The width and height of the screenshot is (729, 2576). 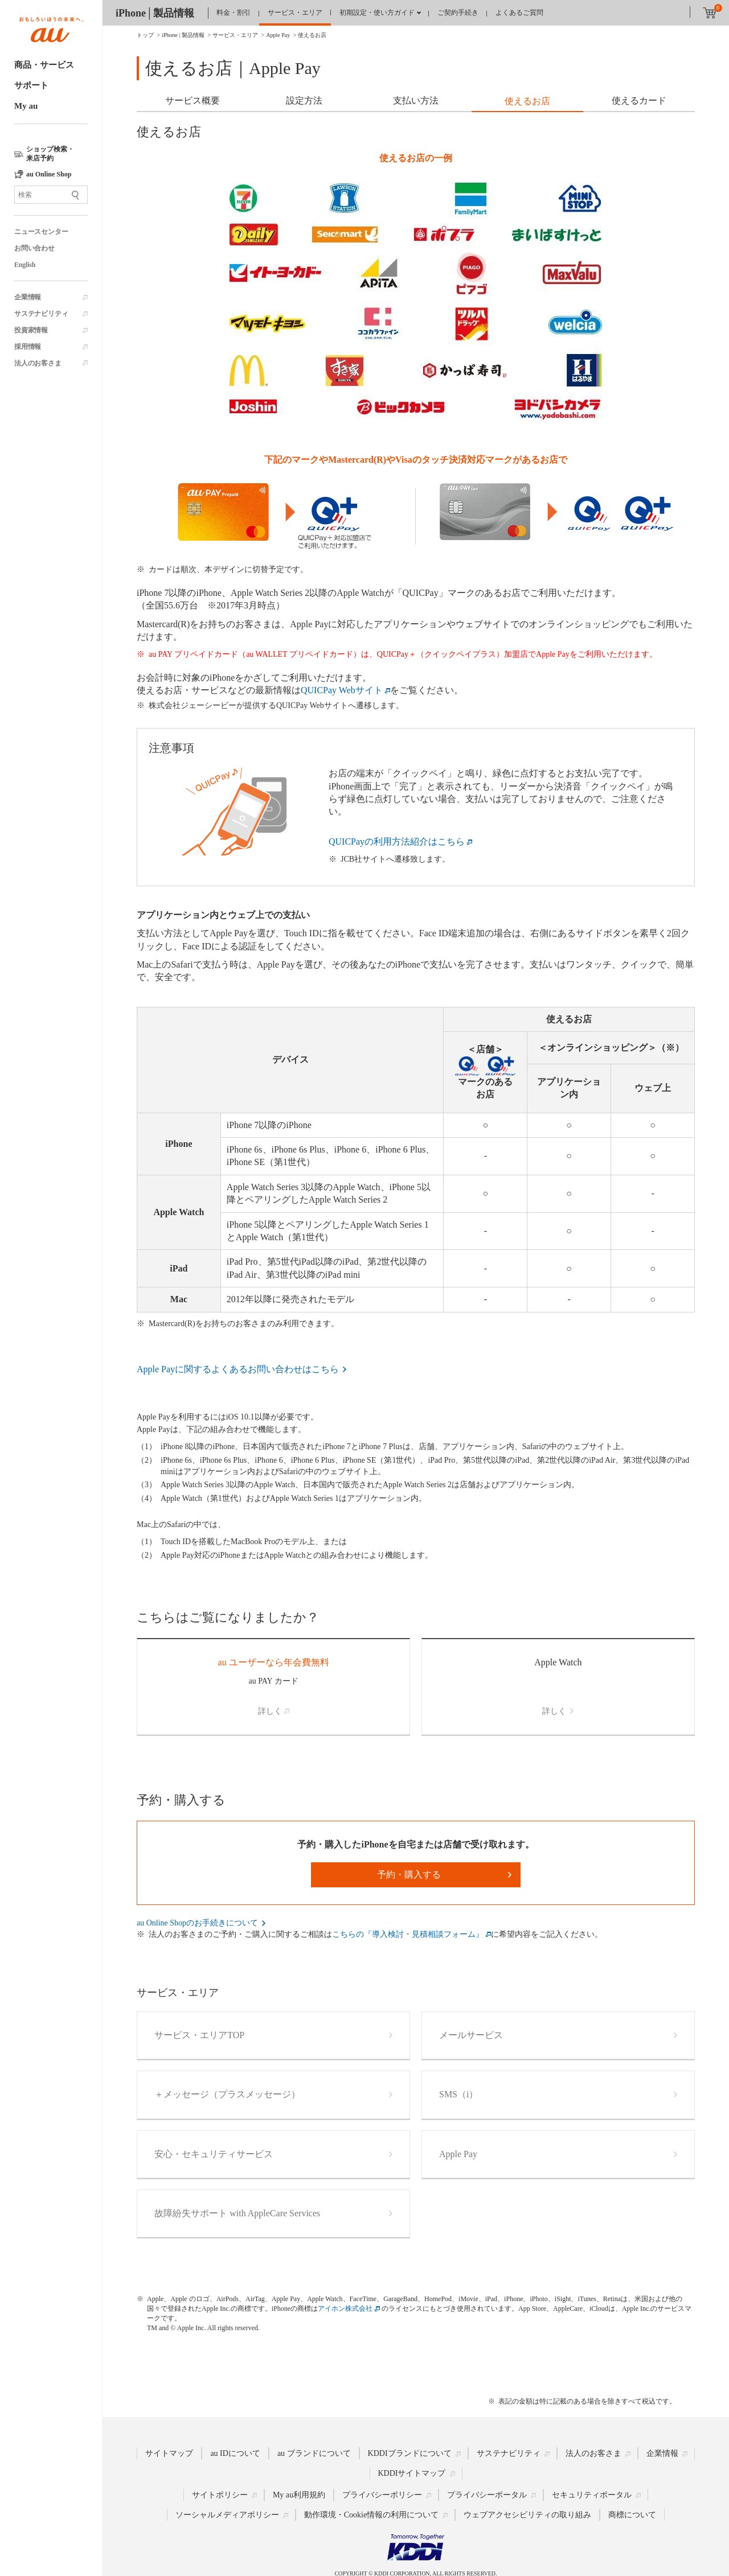 What do you see at coordinates (299, 2495) in the screenshot?
I see `My au利用規約` at bounding box center [299, 2495].